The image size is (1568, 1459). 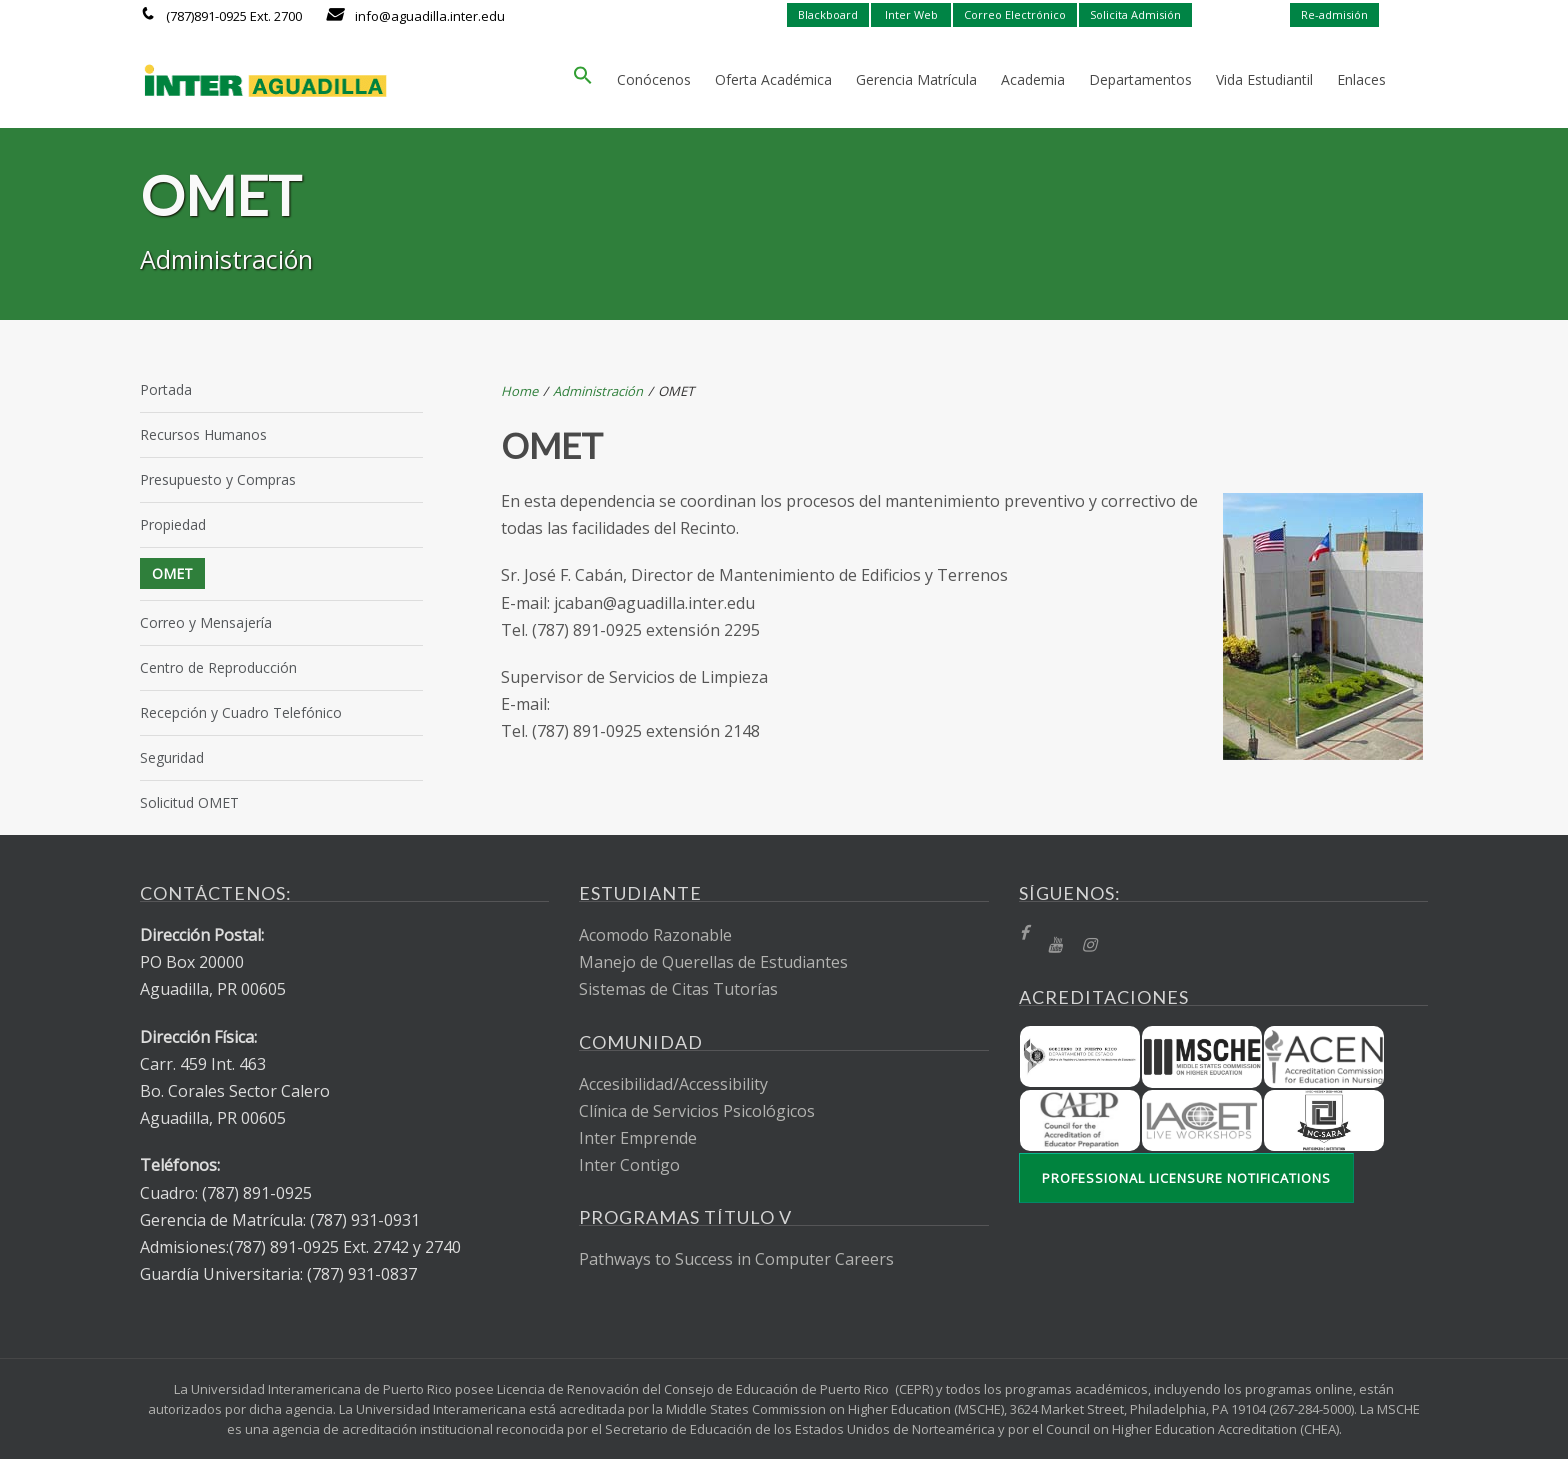 I want to click on Propiedad, so click(x=173, y=524).